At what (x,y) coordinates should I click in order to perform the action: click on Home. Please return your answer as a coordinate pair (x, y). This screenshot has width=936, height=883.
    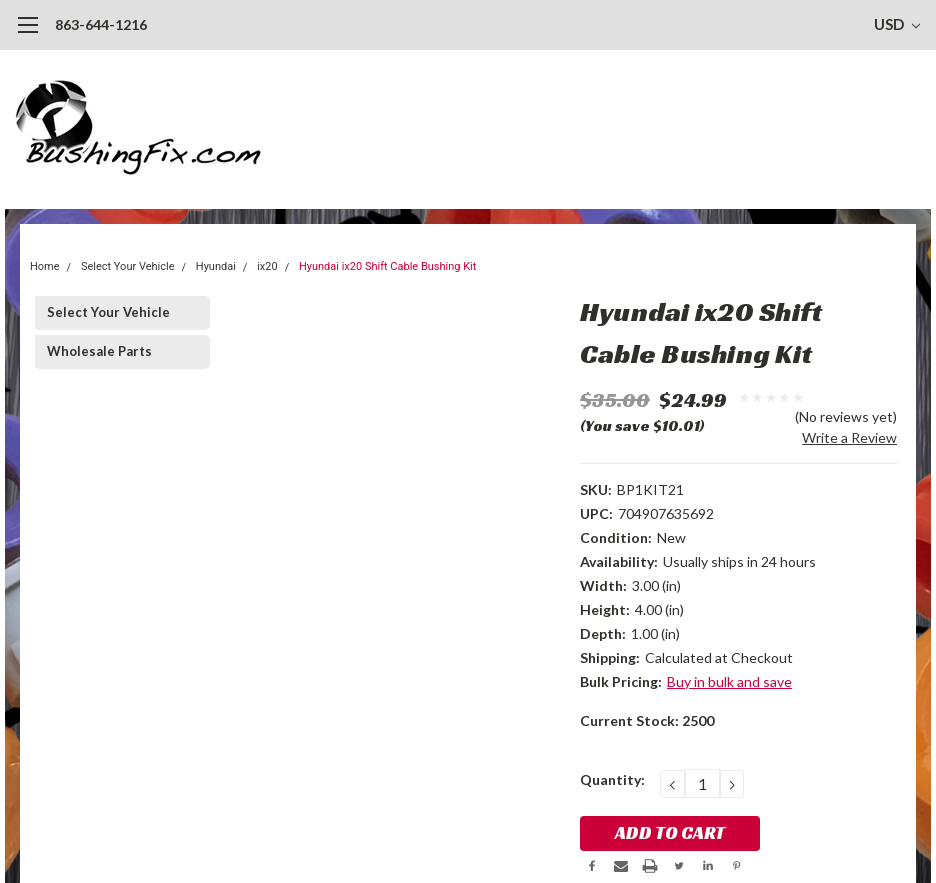
    Looking at the image, I should click on (45, 266).